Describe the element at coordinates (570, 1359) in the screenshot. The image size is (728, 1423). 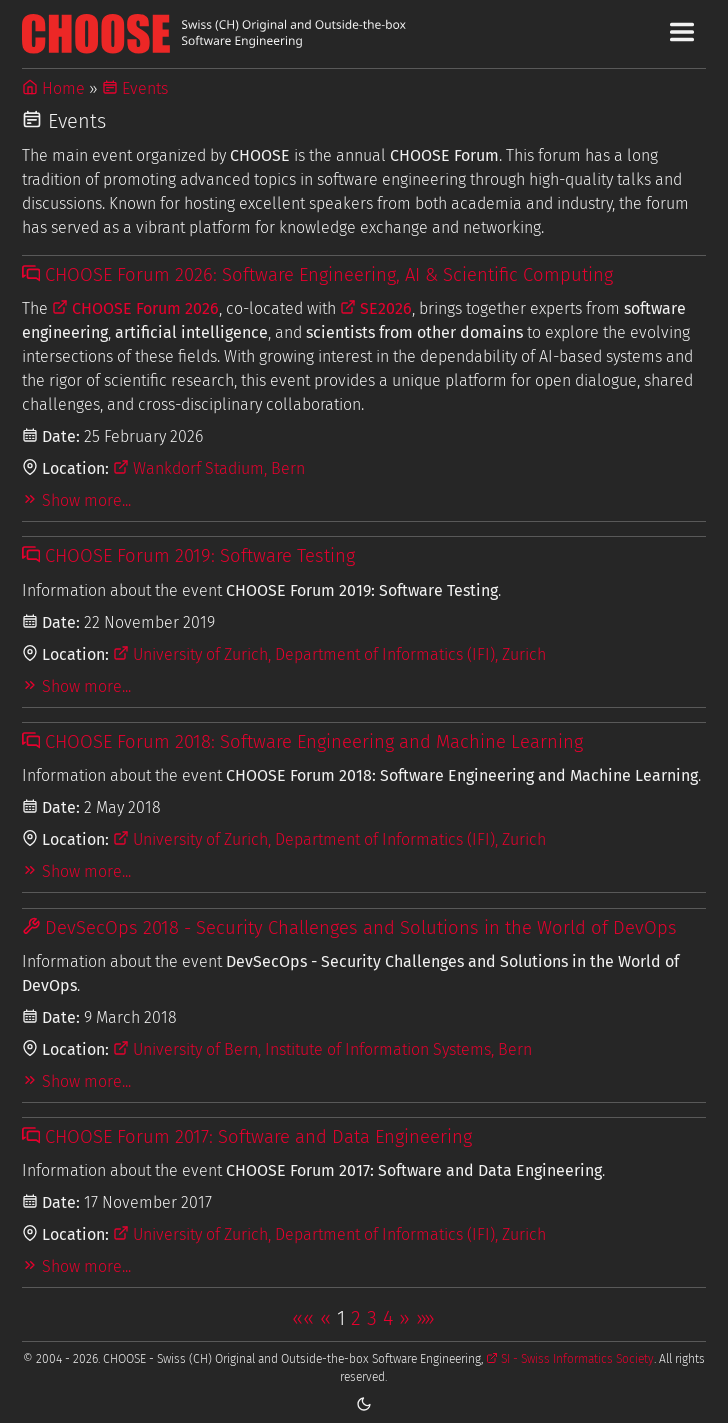
I see `SI - Swiss Informatics Society` at that location.